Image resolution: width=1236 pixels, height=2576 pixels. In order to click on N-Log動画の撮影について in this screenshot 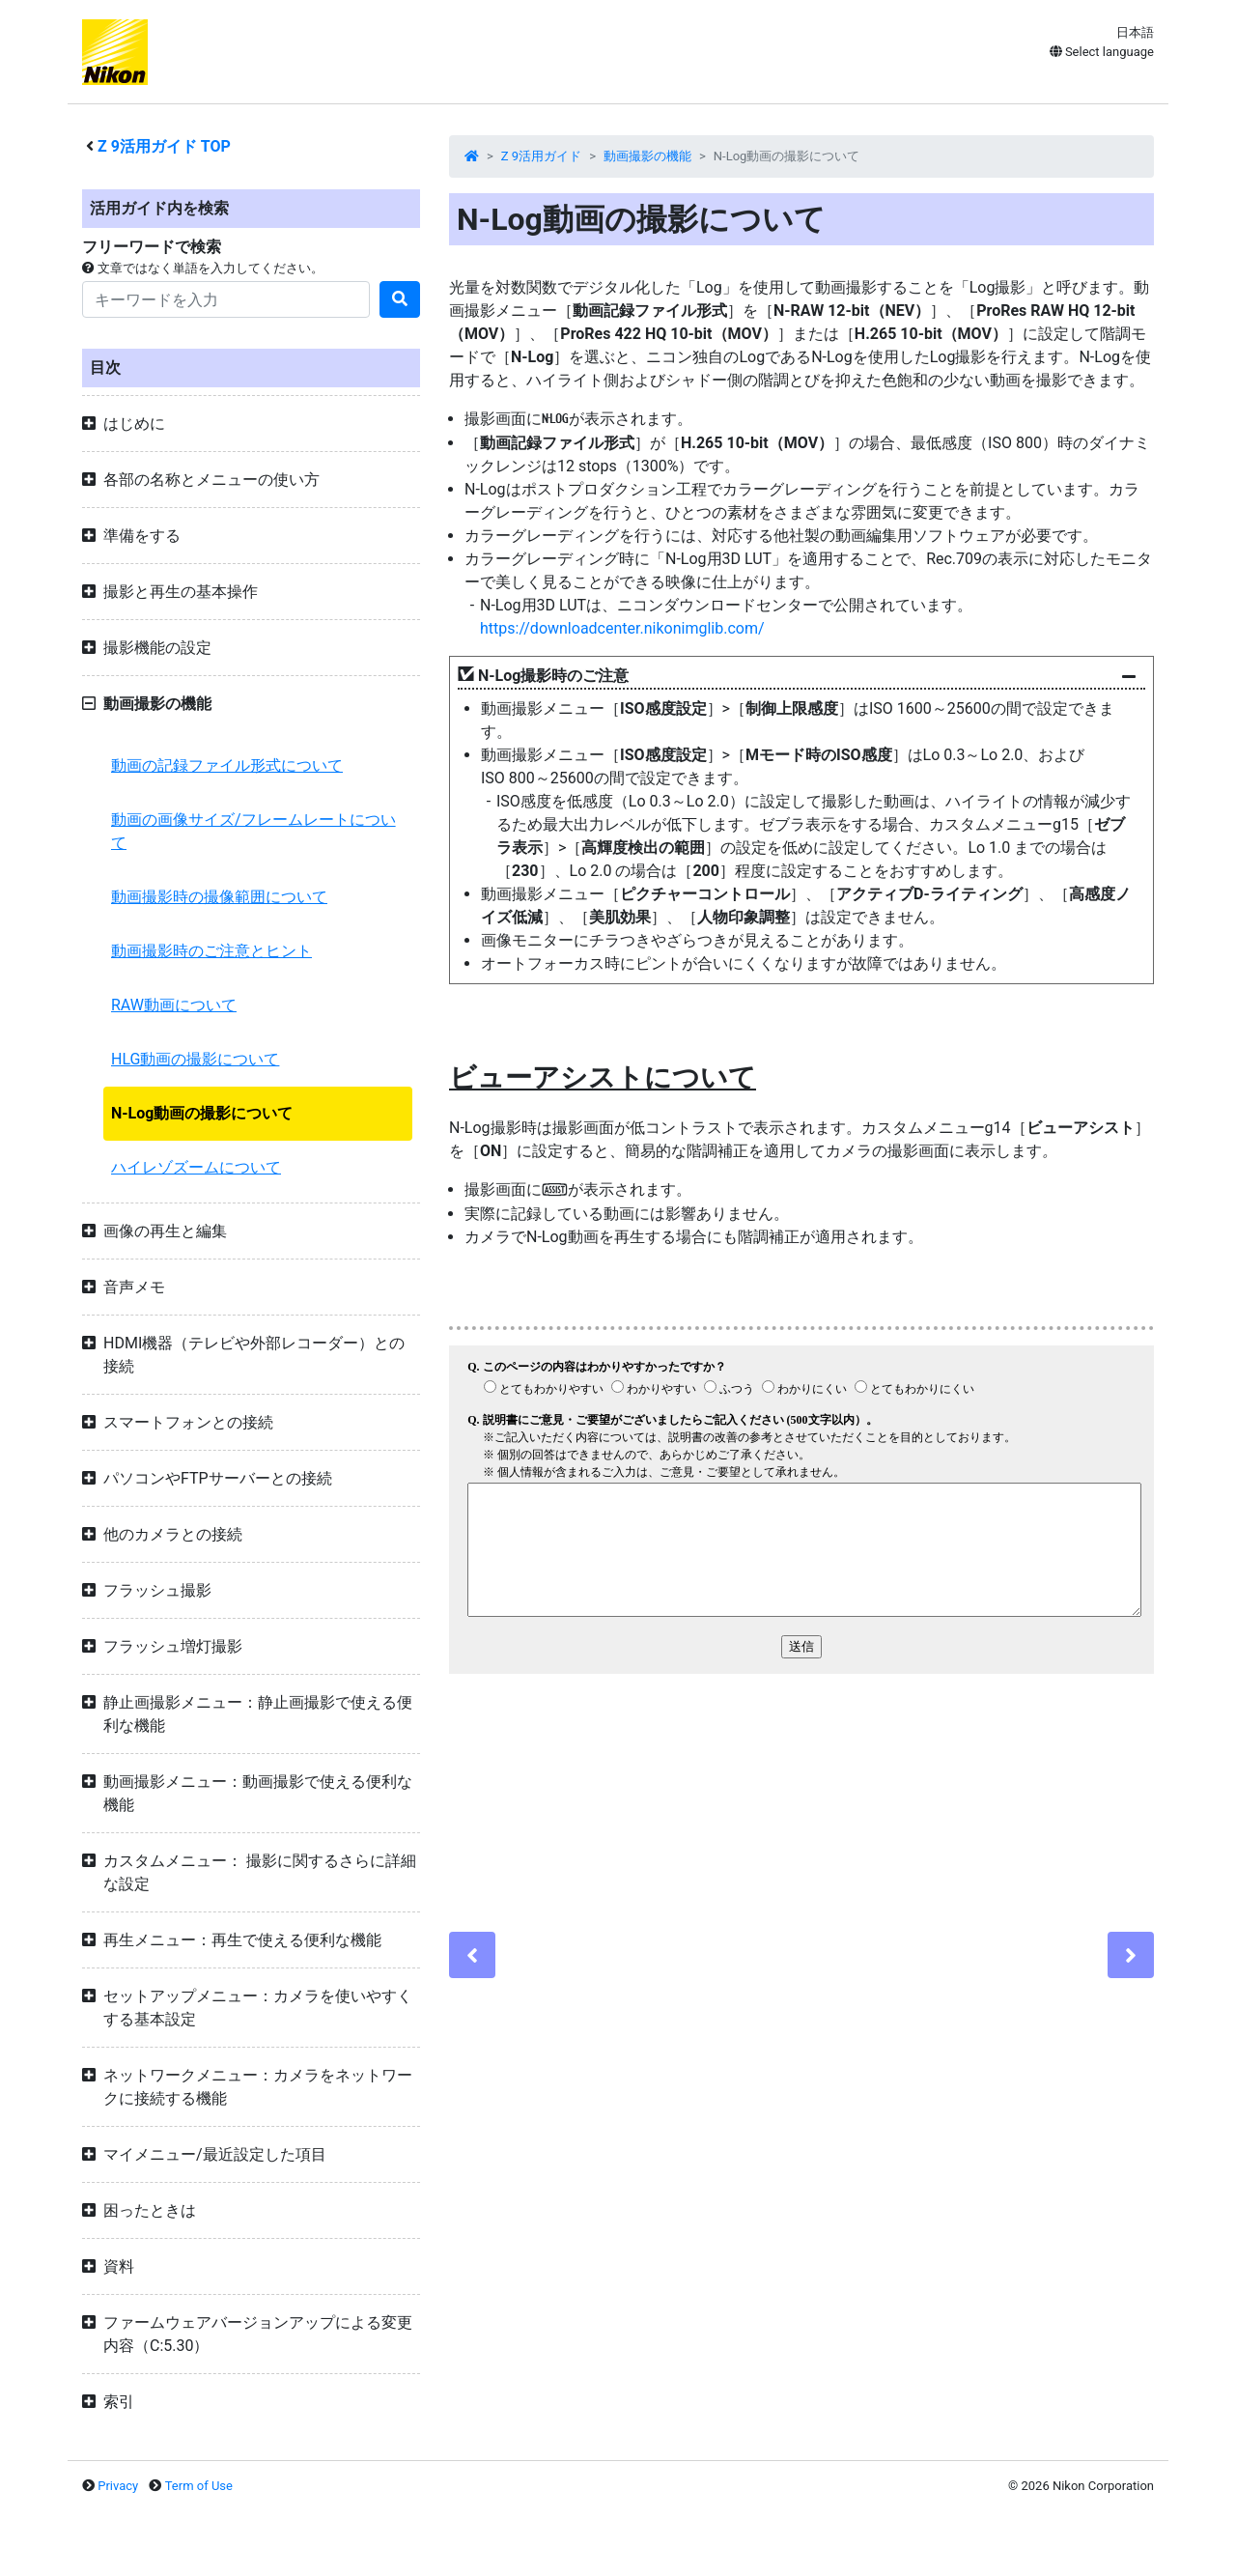, I will do `click(202, 1113)`.